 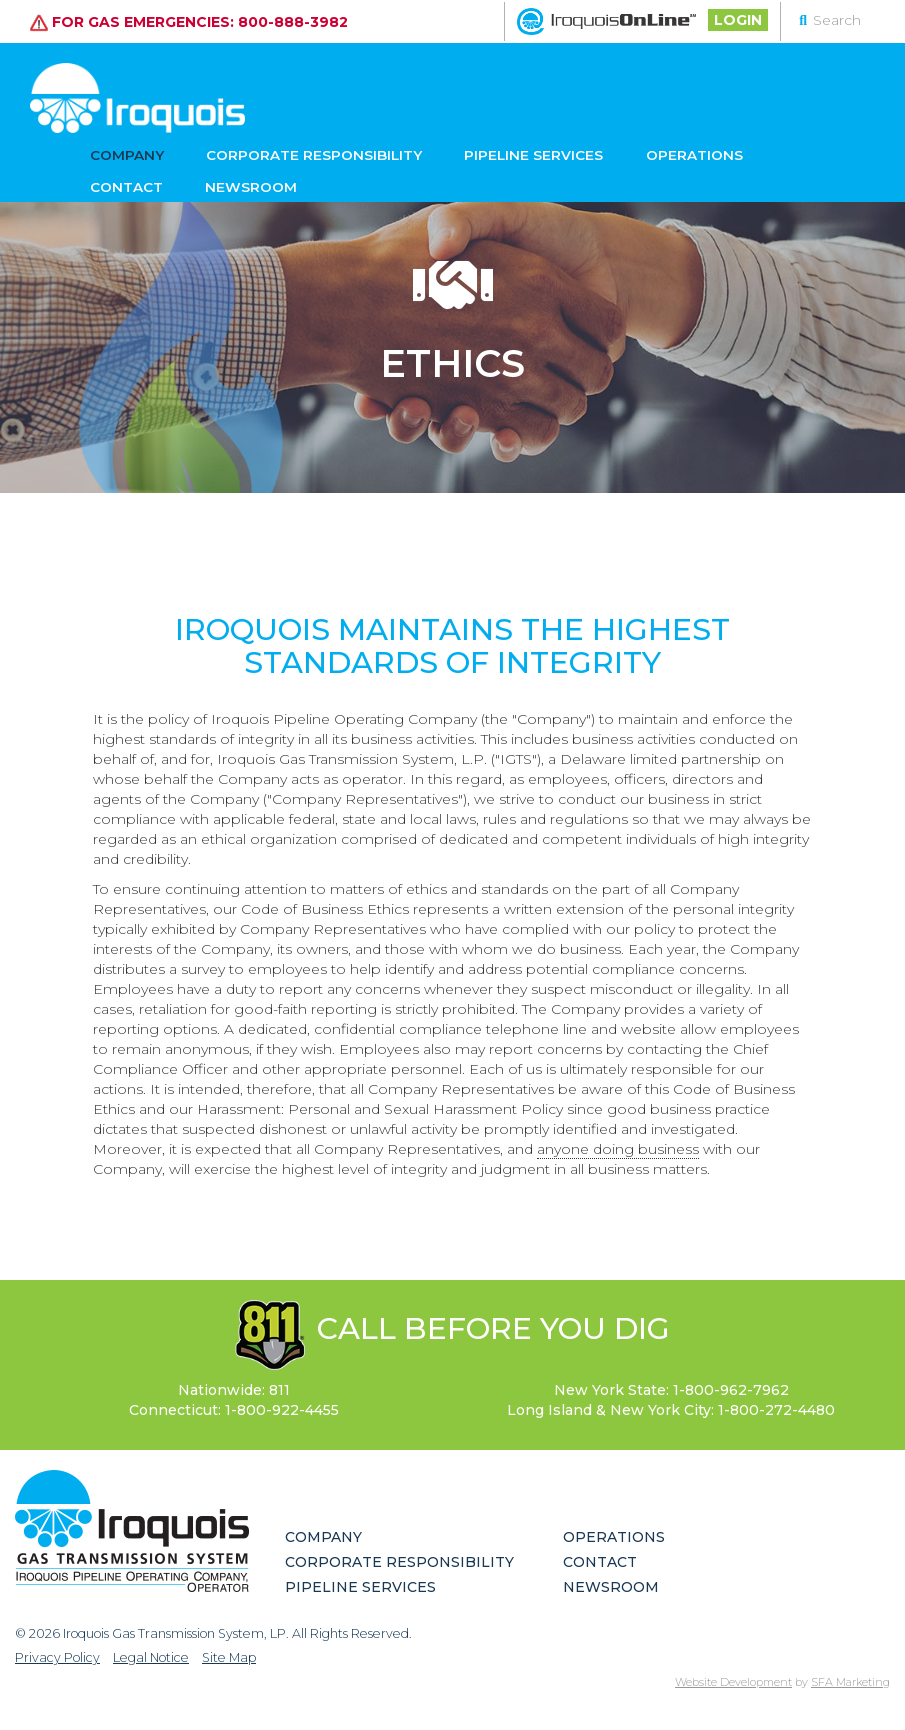 What do you see at coordinates (671, 1410) in the screenshot?
I see `Long Island & New York City:` at bounding box center [671, 1410].